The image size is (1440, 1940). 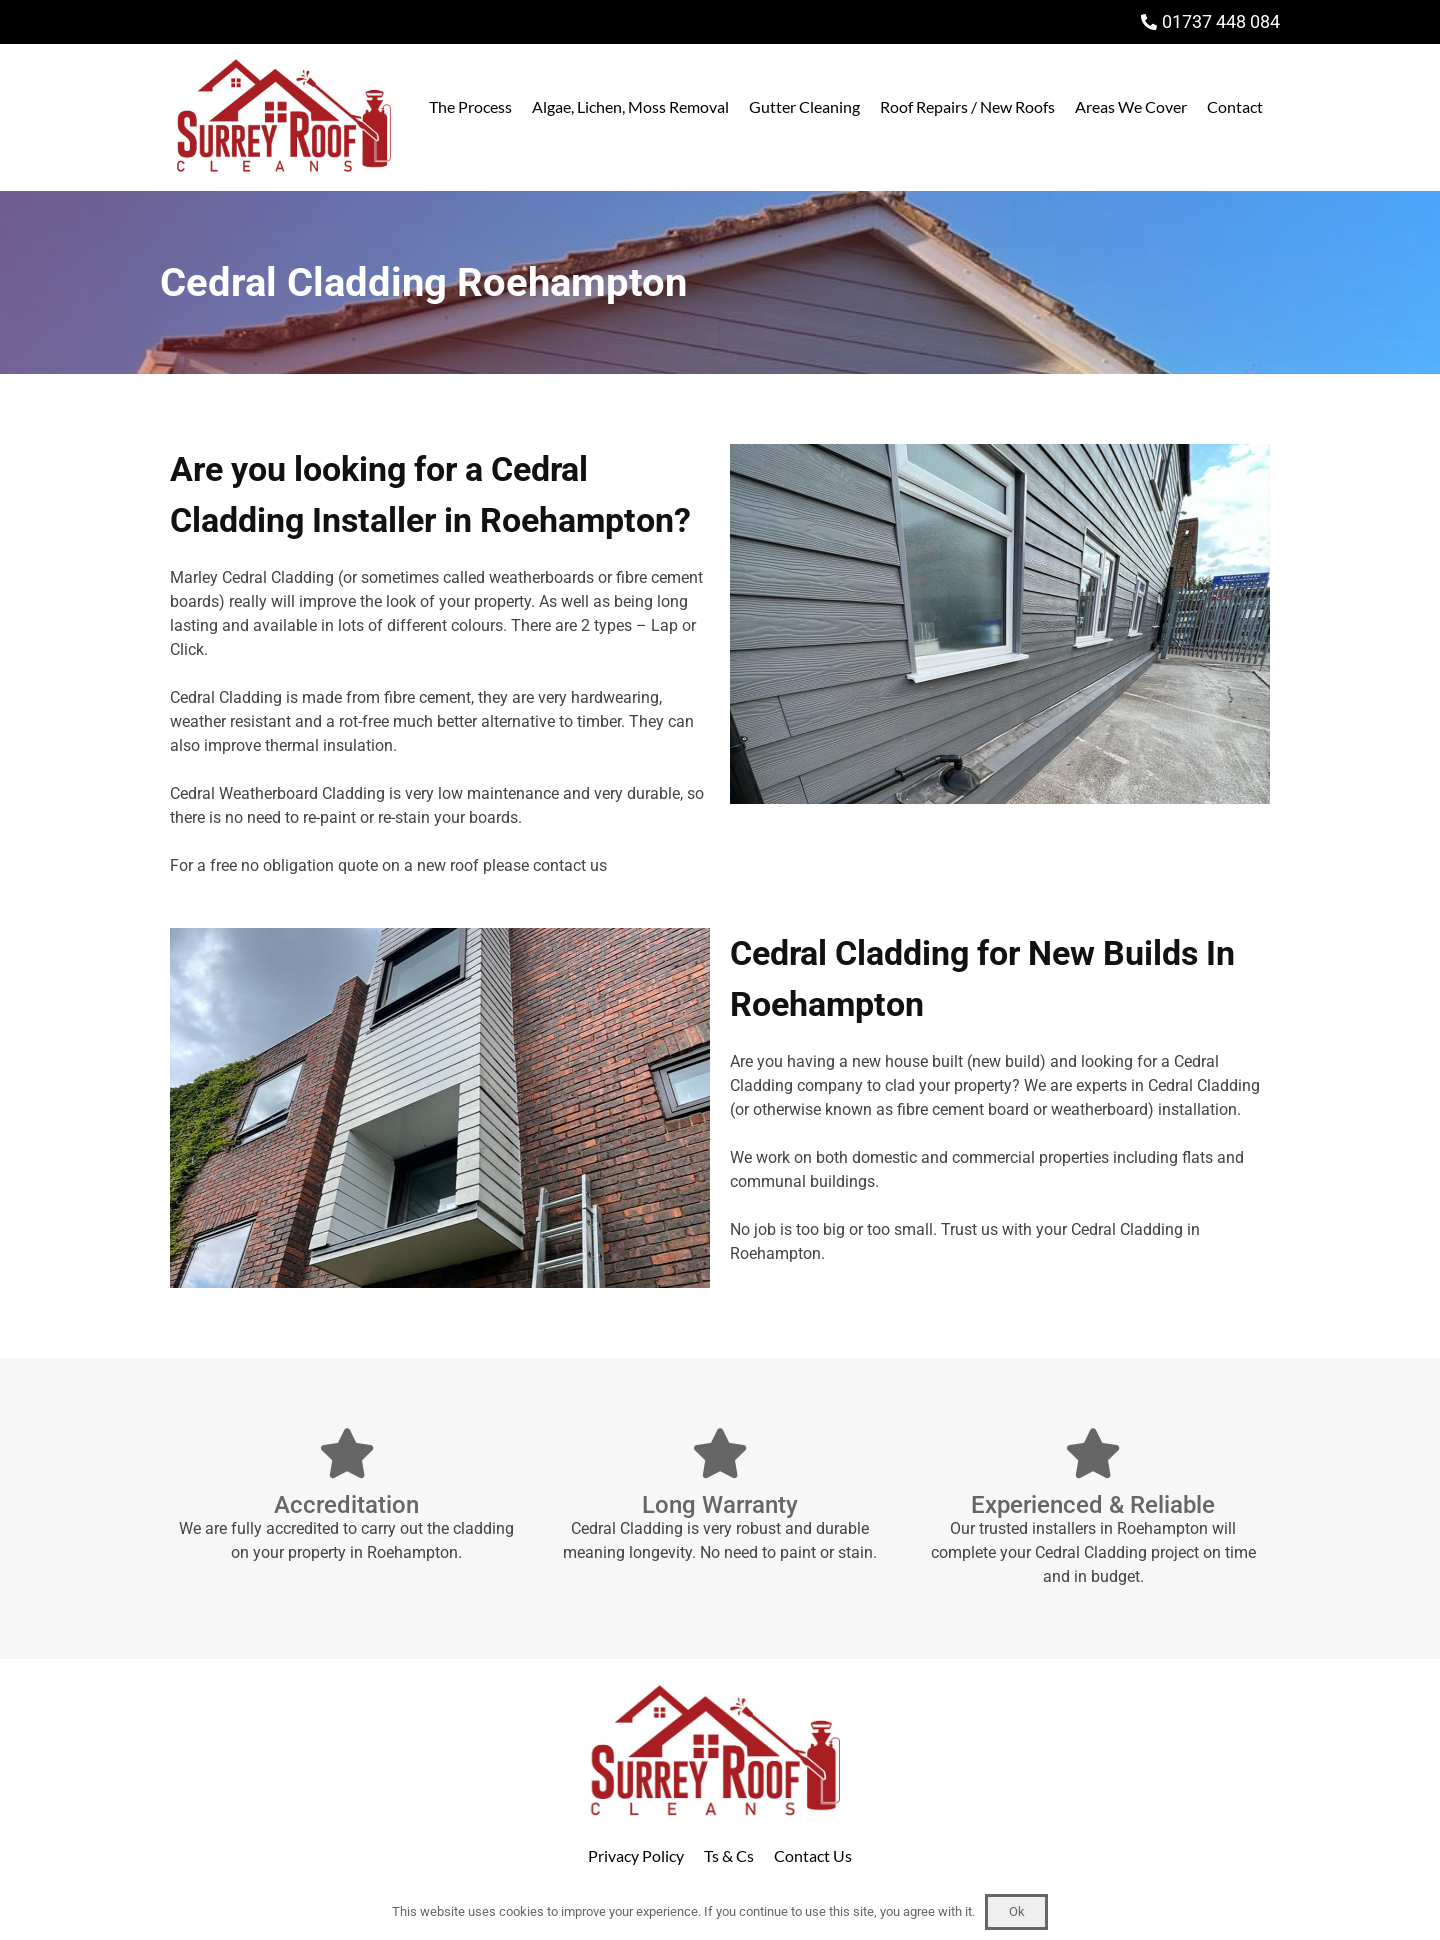 What do you see at coordinates (804, 106) in the screenshot?
I see `Gutter Cleaning` at bounding box center [804, 106].